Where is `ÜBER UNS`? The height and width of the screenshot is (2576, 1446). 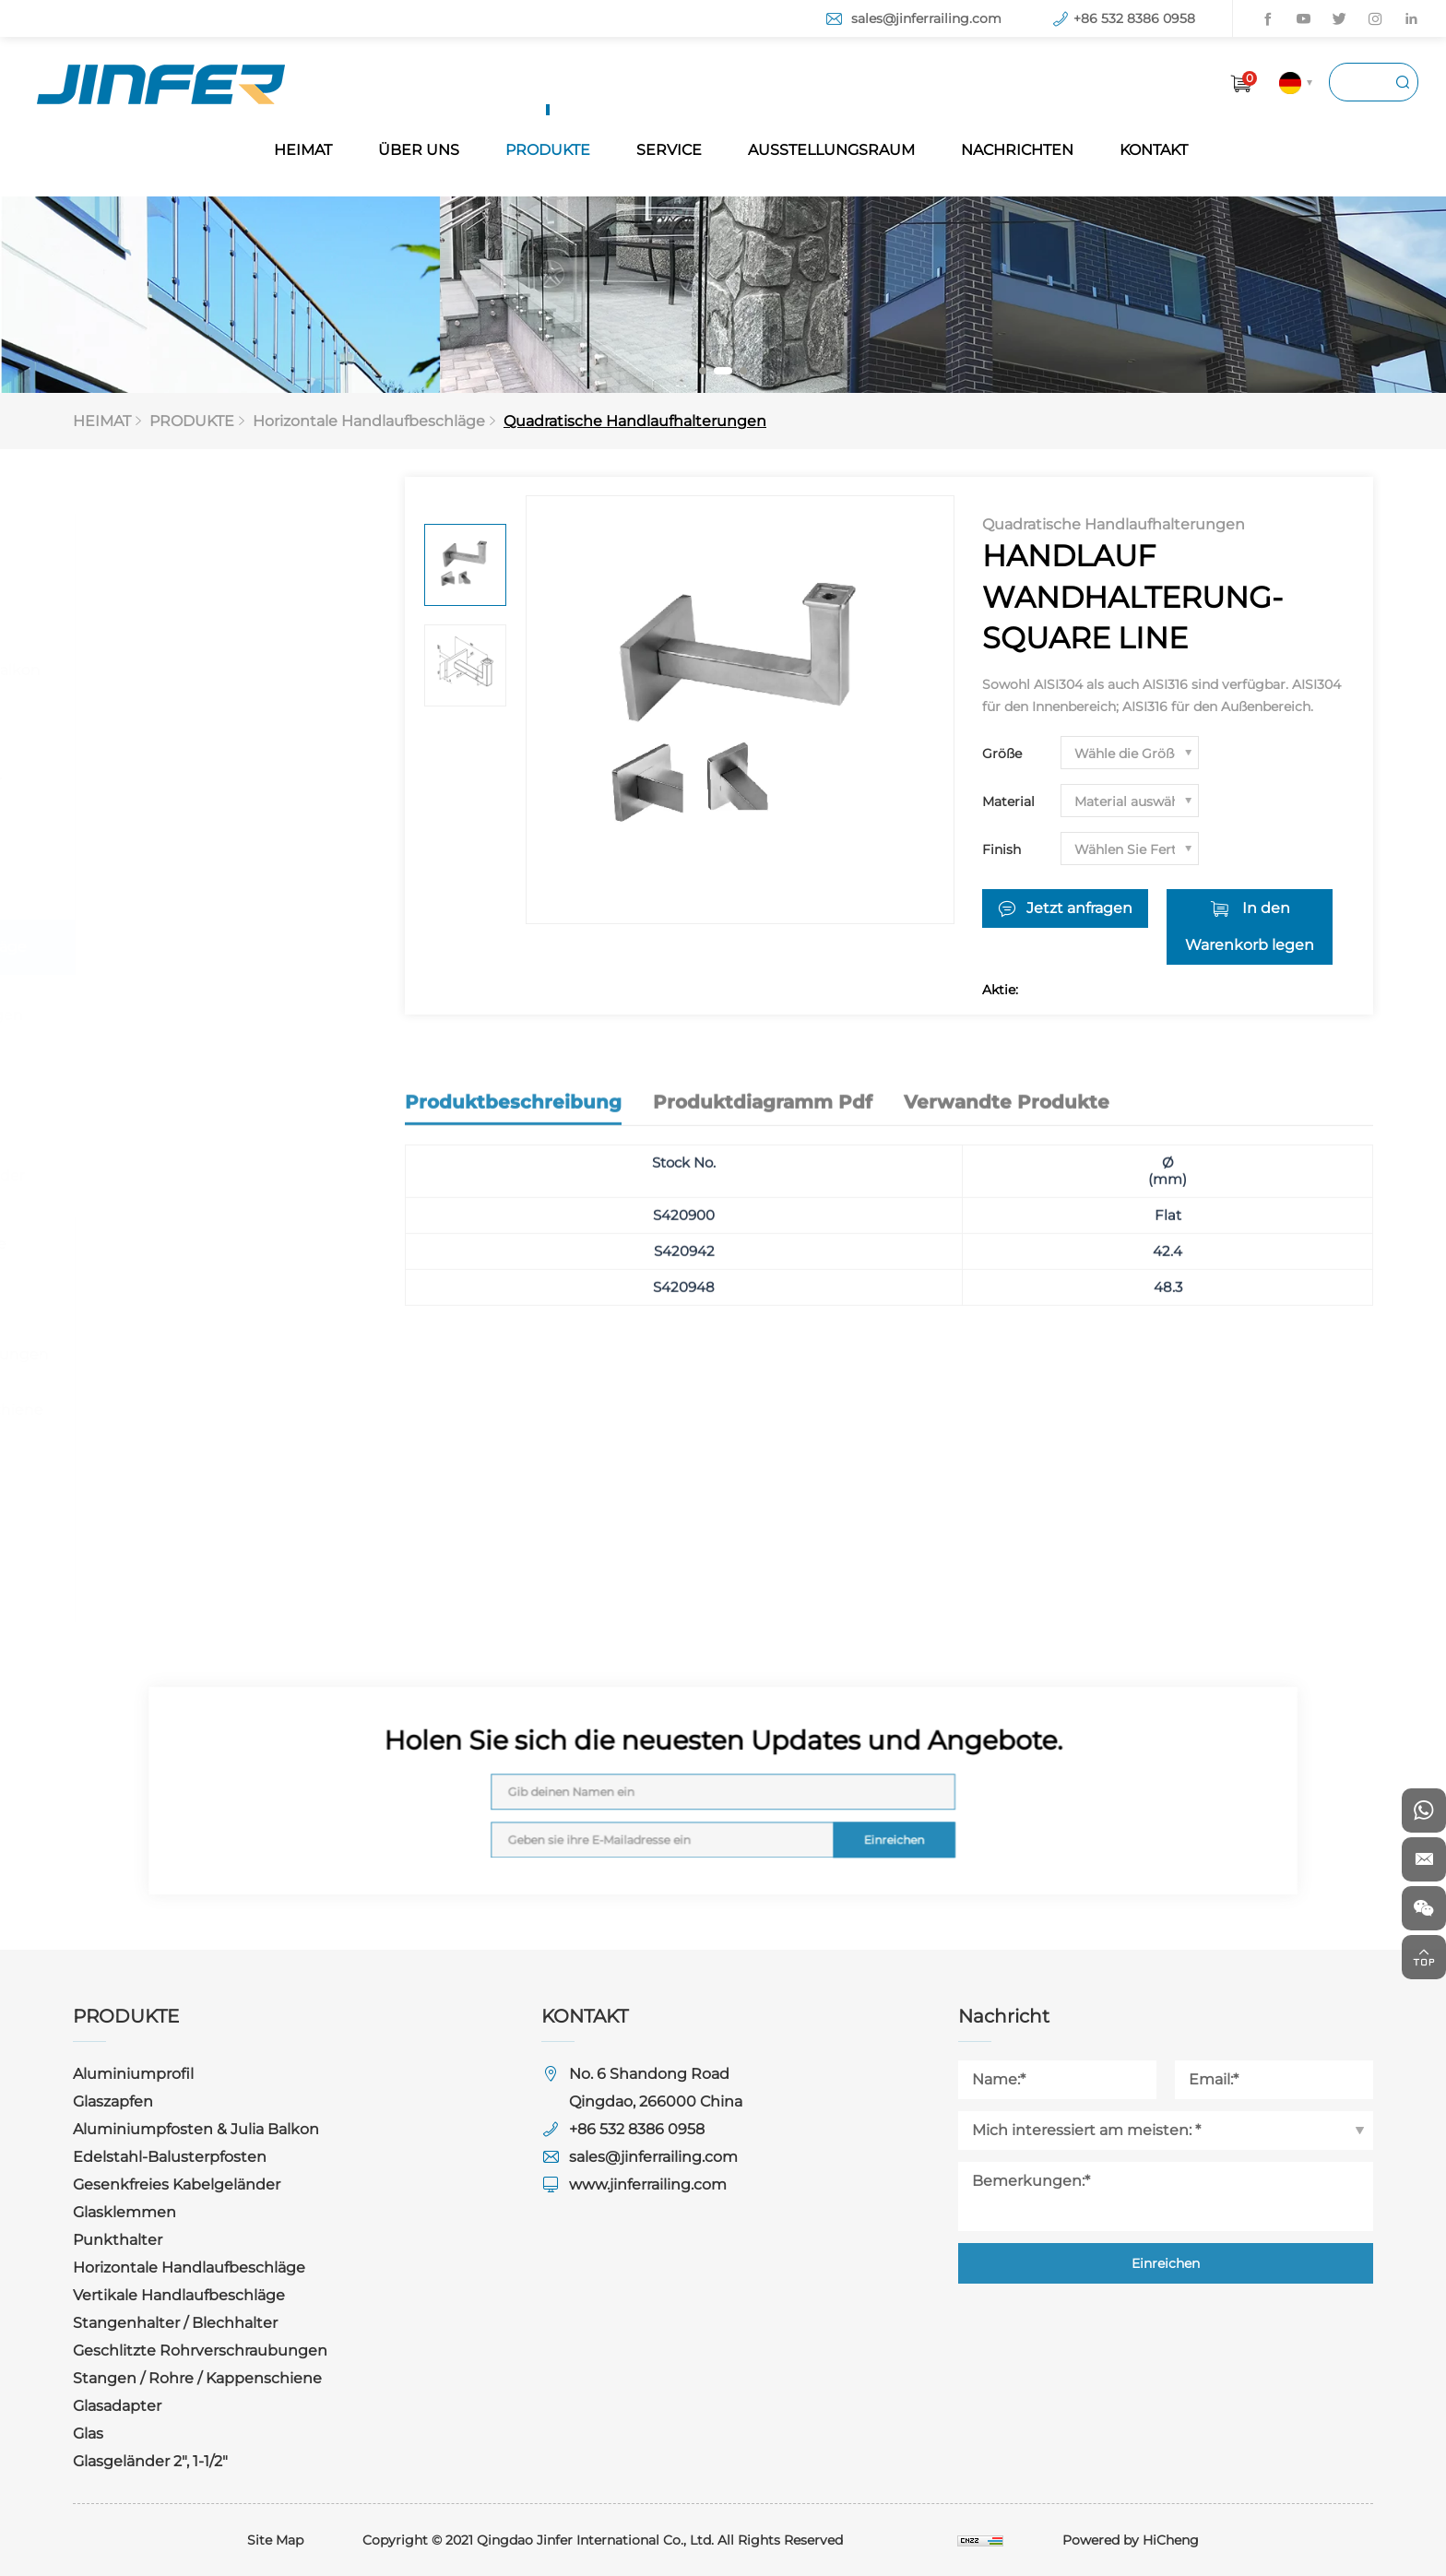
ÜBER UNS is located at coordinates (418, 150).